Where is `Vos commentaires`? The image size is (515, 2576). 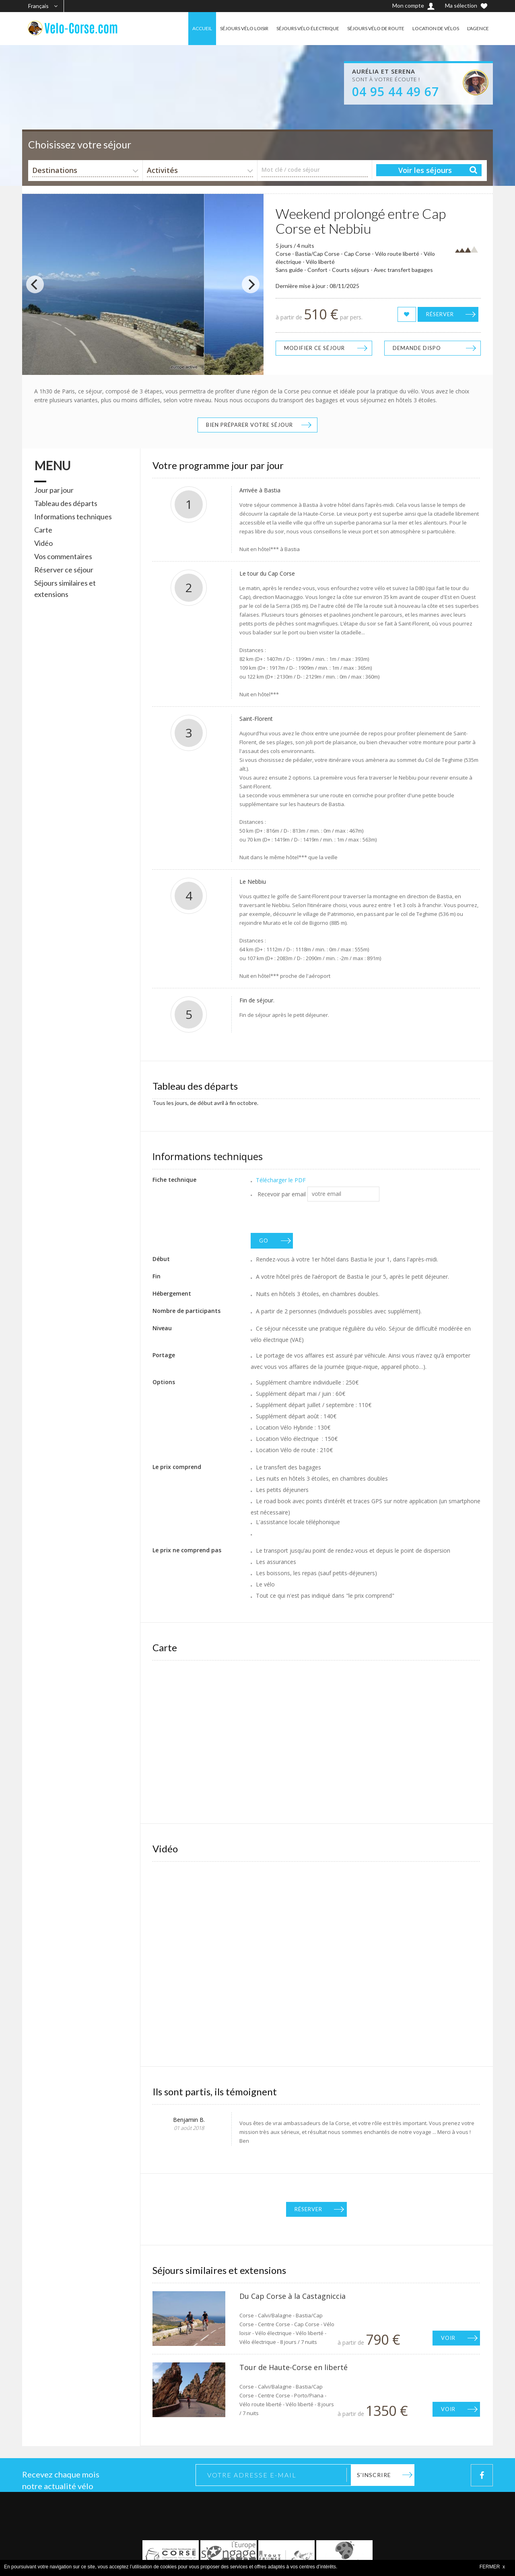
Vos commentaires is located at coordinates (63, 556).